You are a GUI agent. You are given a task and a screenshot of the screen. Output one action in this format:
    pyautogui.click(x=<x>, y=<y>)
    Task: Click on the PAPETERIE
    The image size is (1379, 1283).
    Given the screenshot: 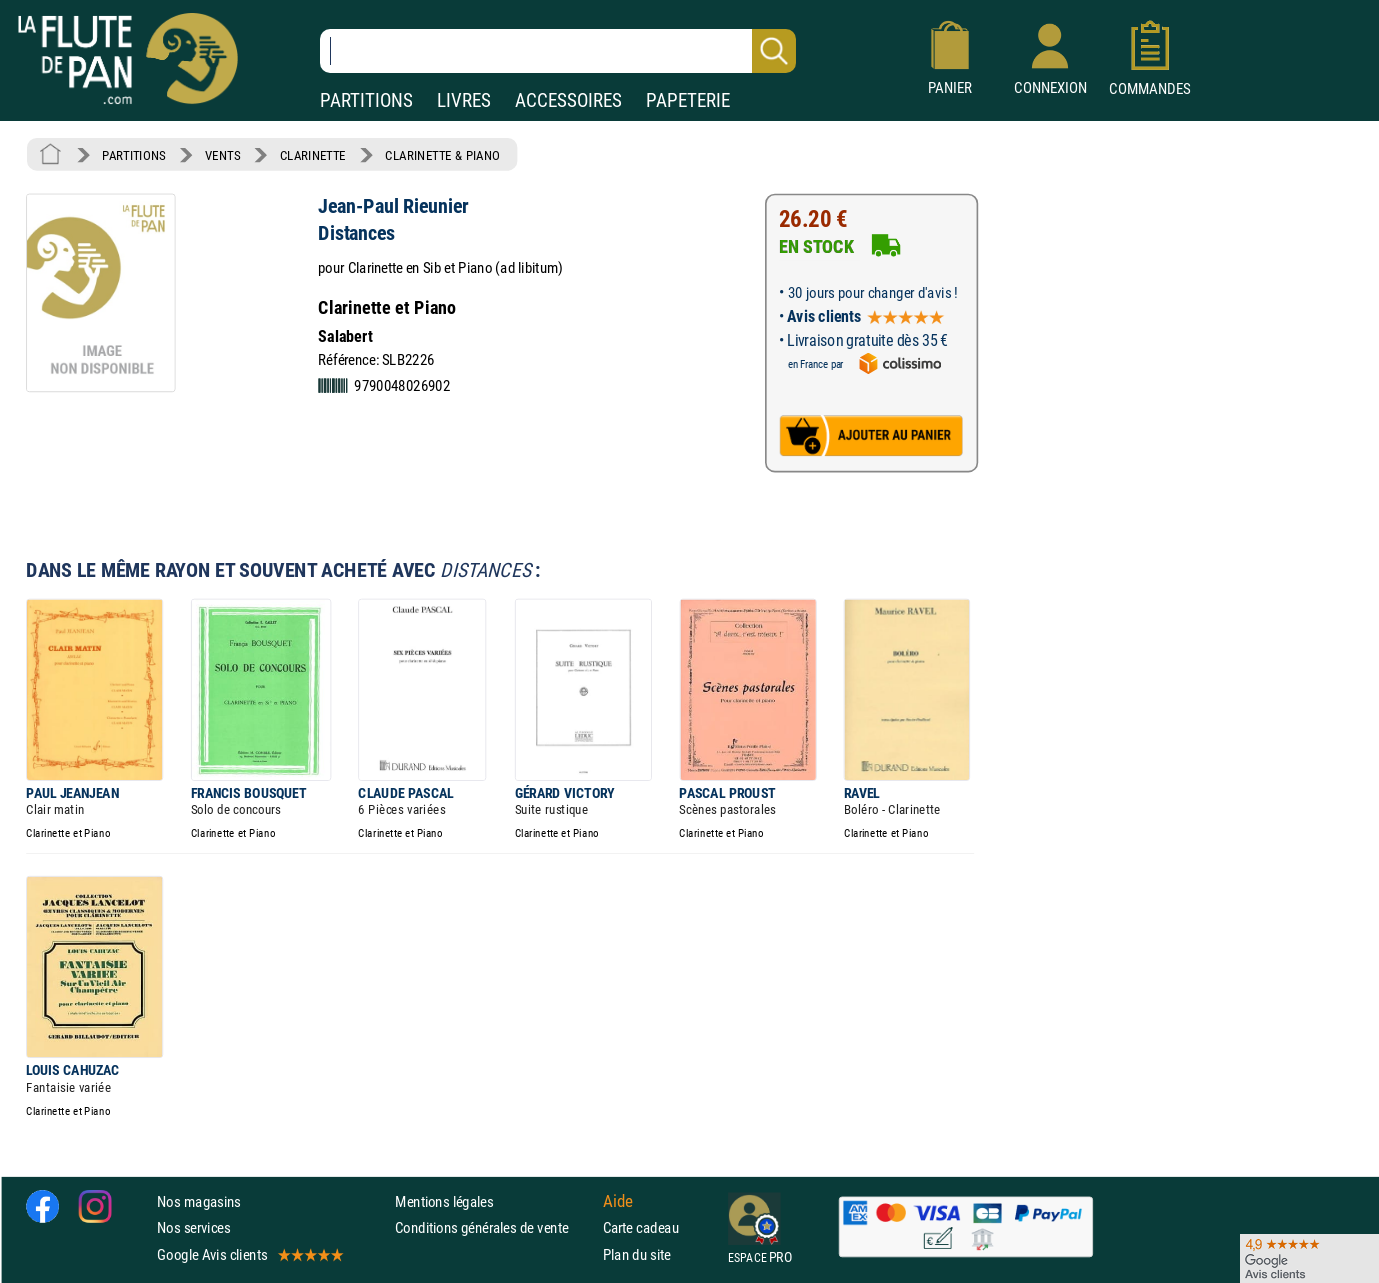 What is the action you would take?
    pyautogui.click(x=688, y=100)
    